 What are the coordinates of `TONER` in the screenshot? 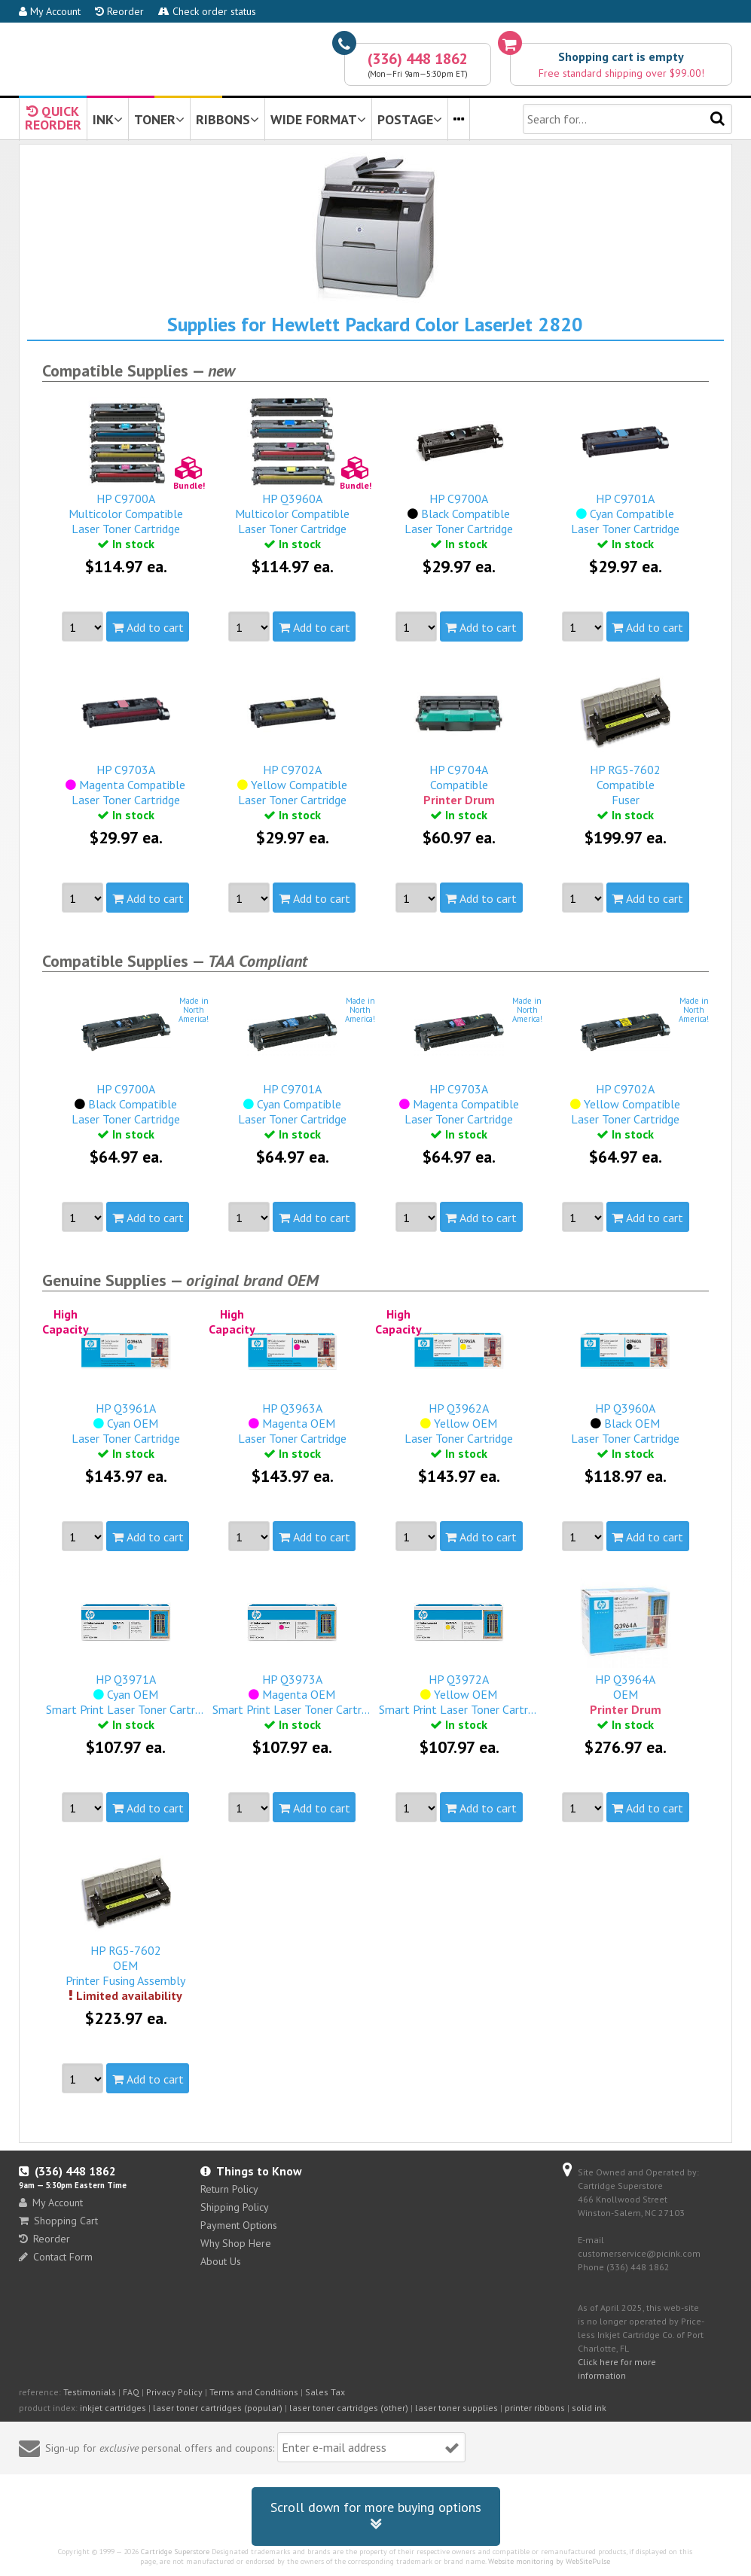 It's located at (159, 119).